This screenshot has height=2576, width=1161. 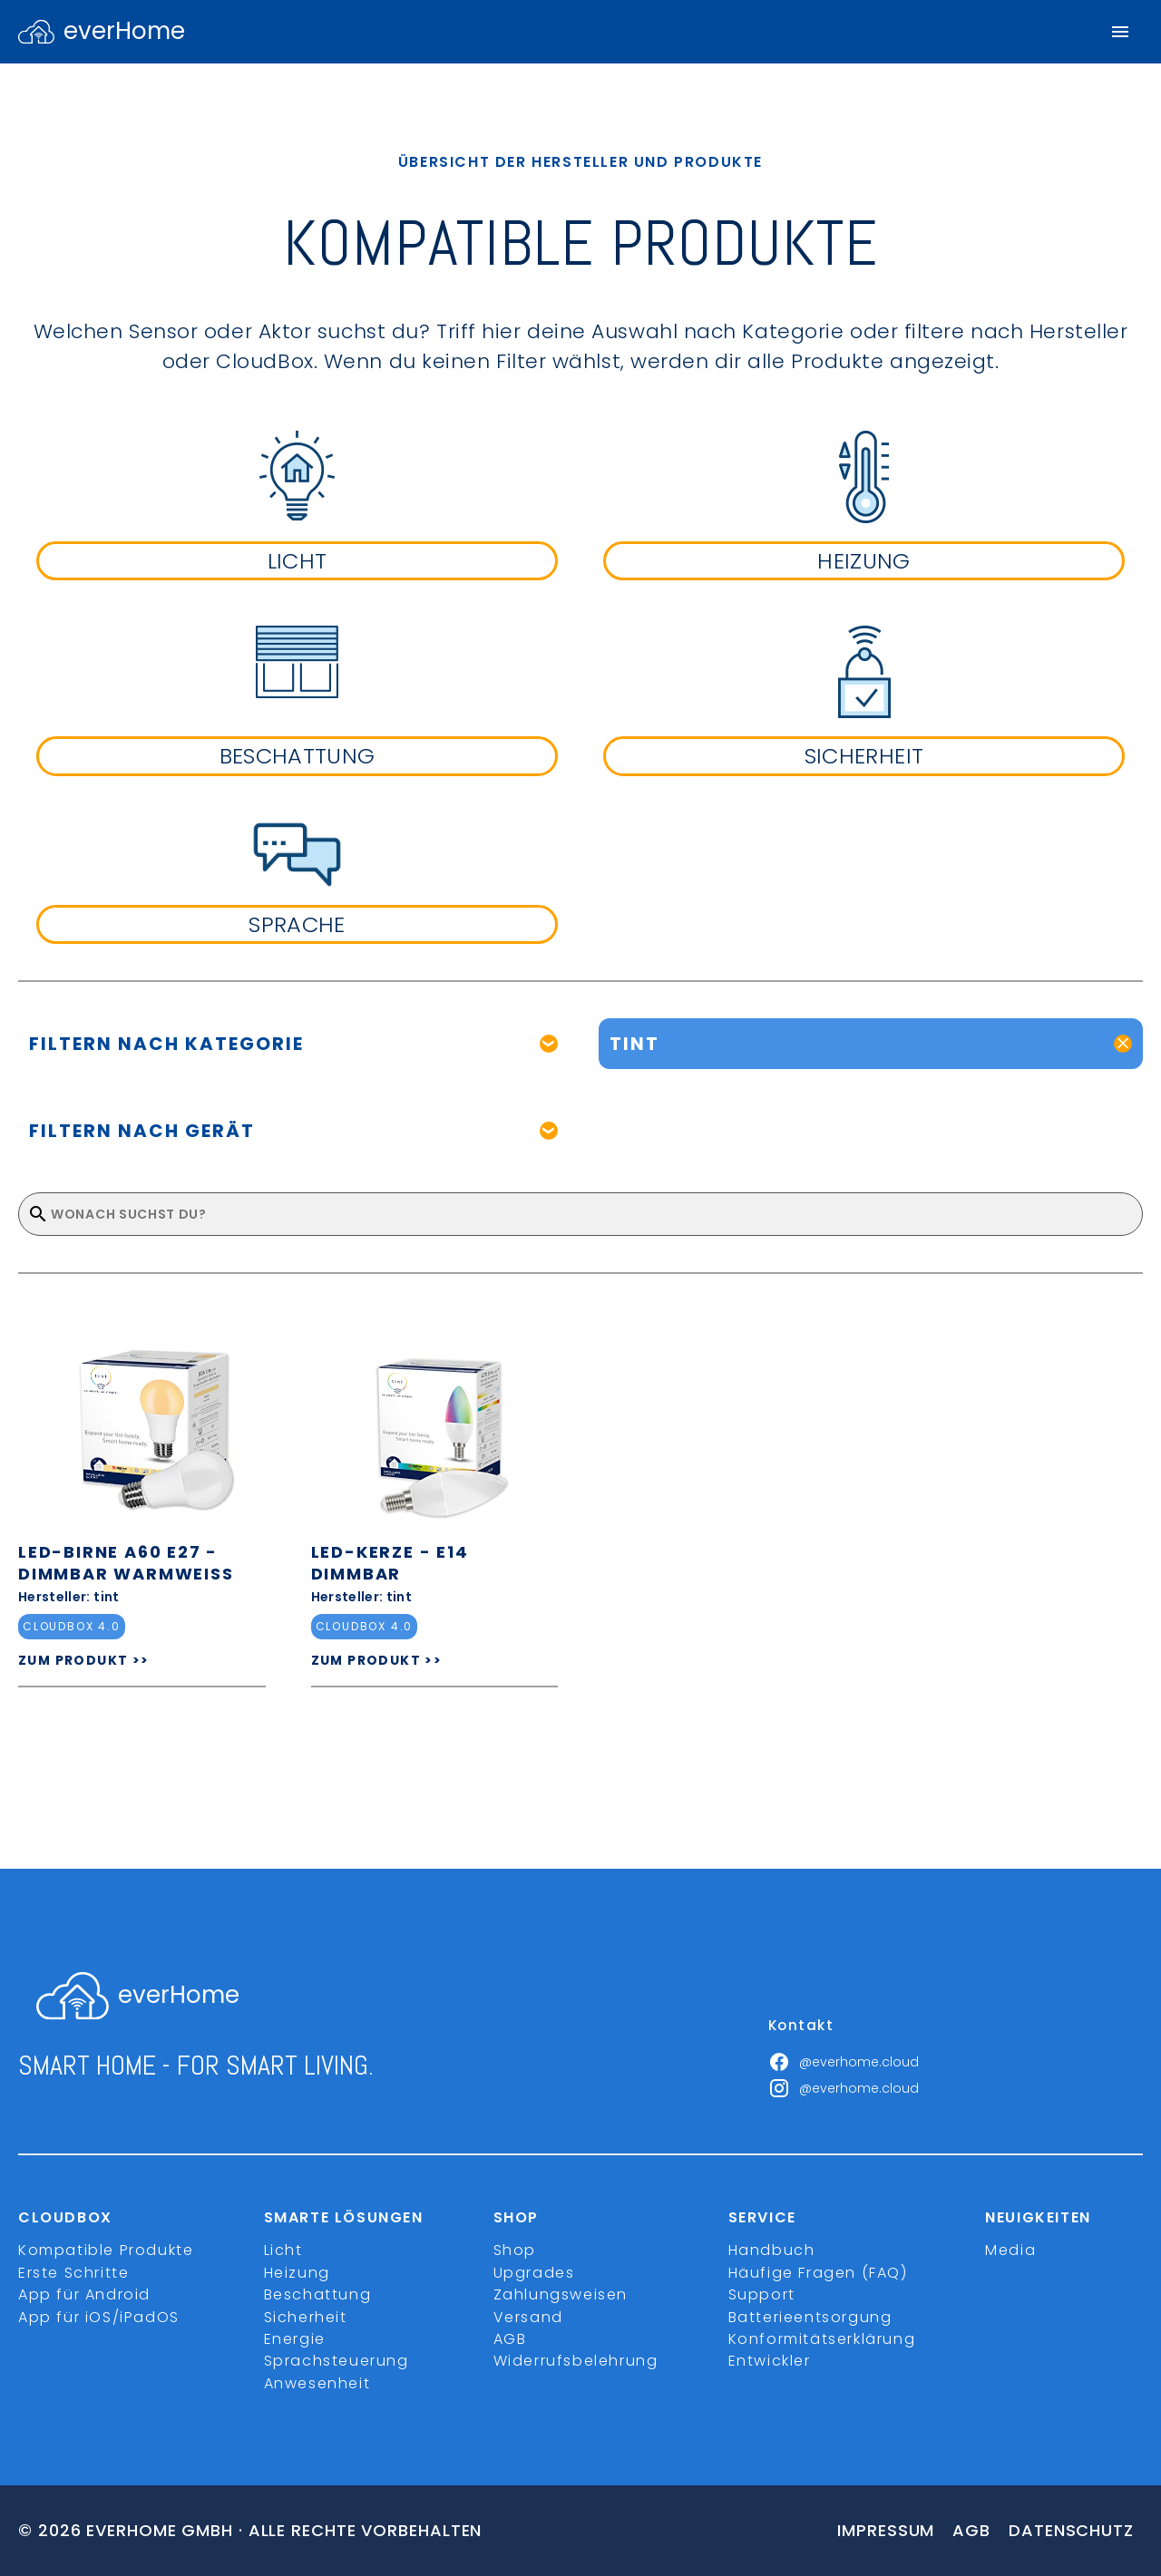 What do you see at coordinates (297, 2272) in the screenshot?
I see `Heizung` at bounding box center [297, 2272].